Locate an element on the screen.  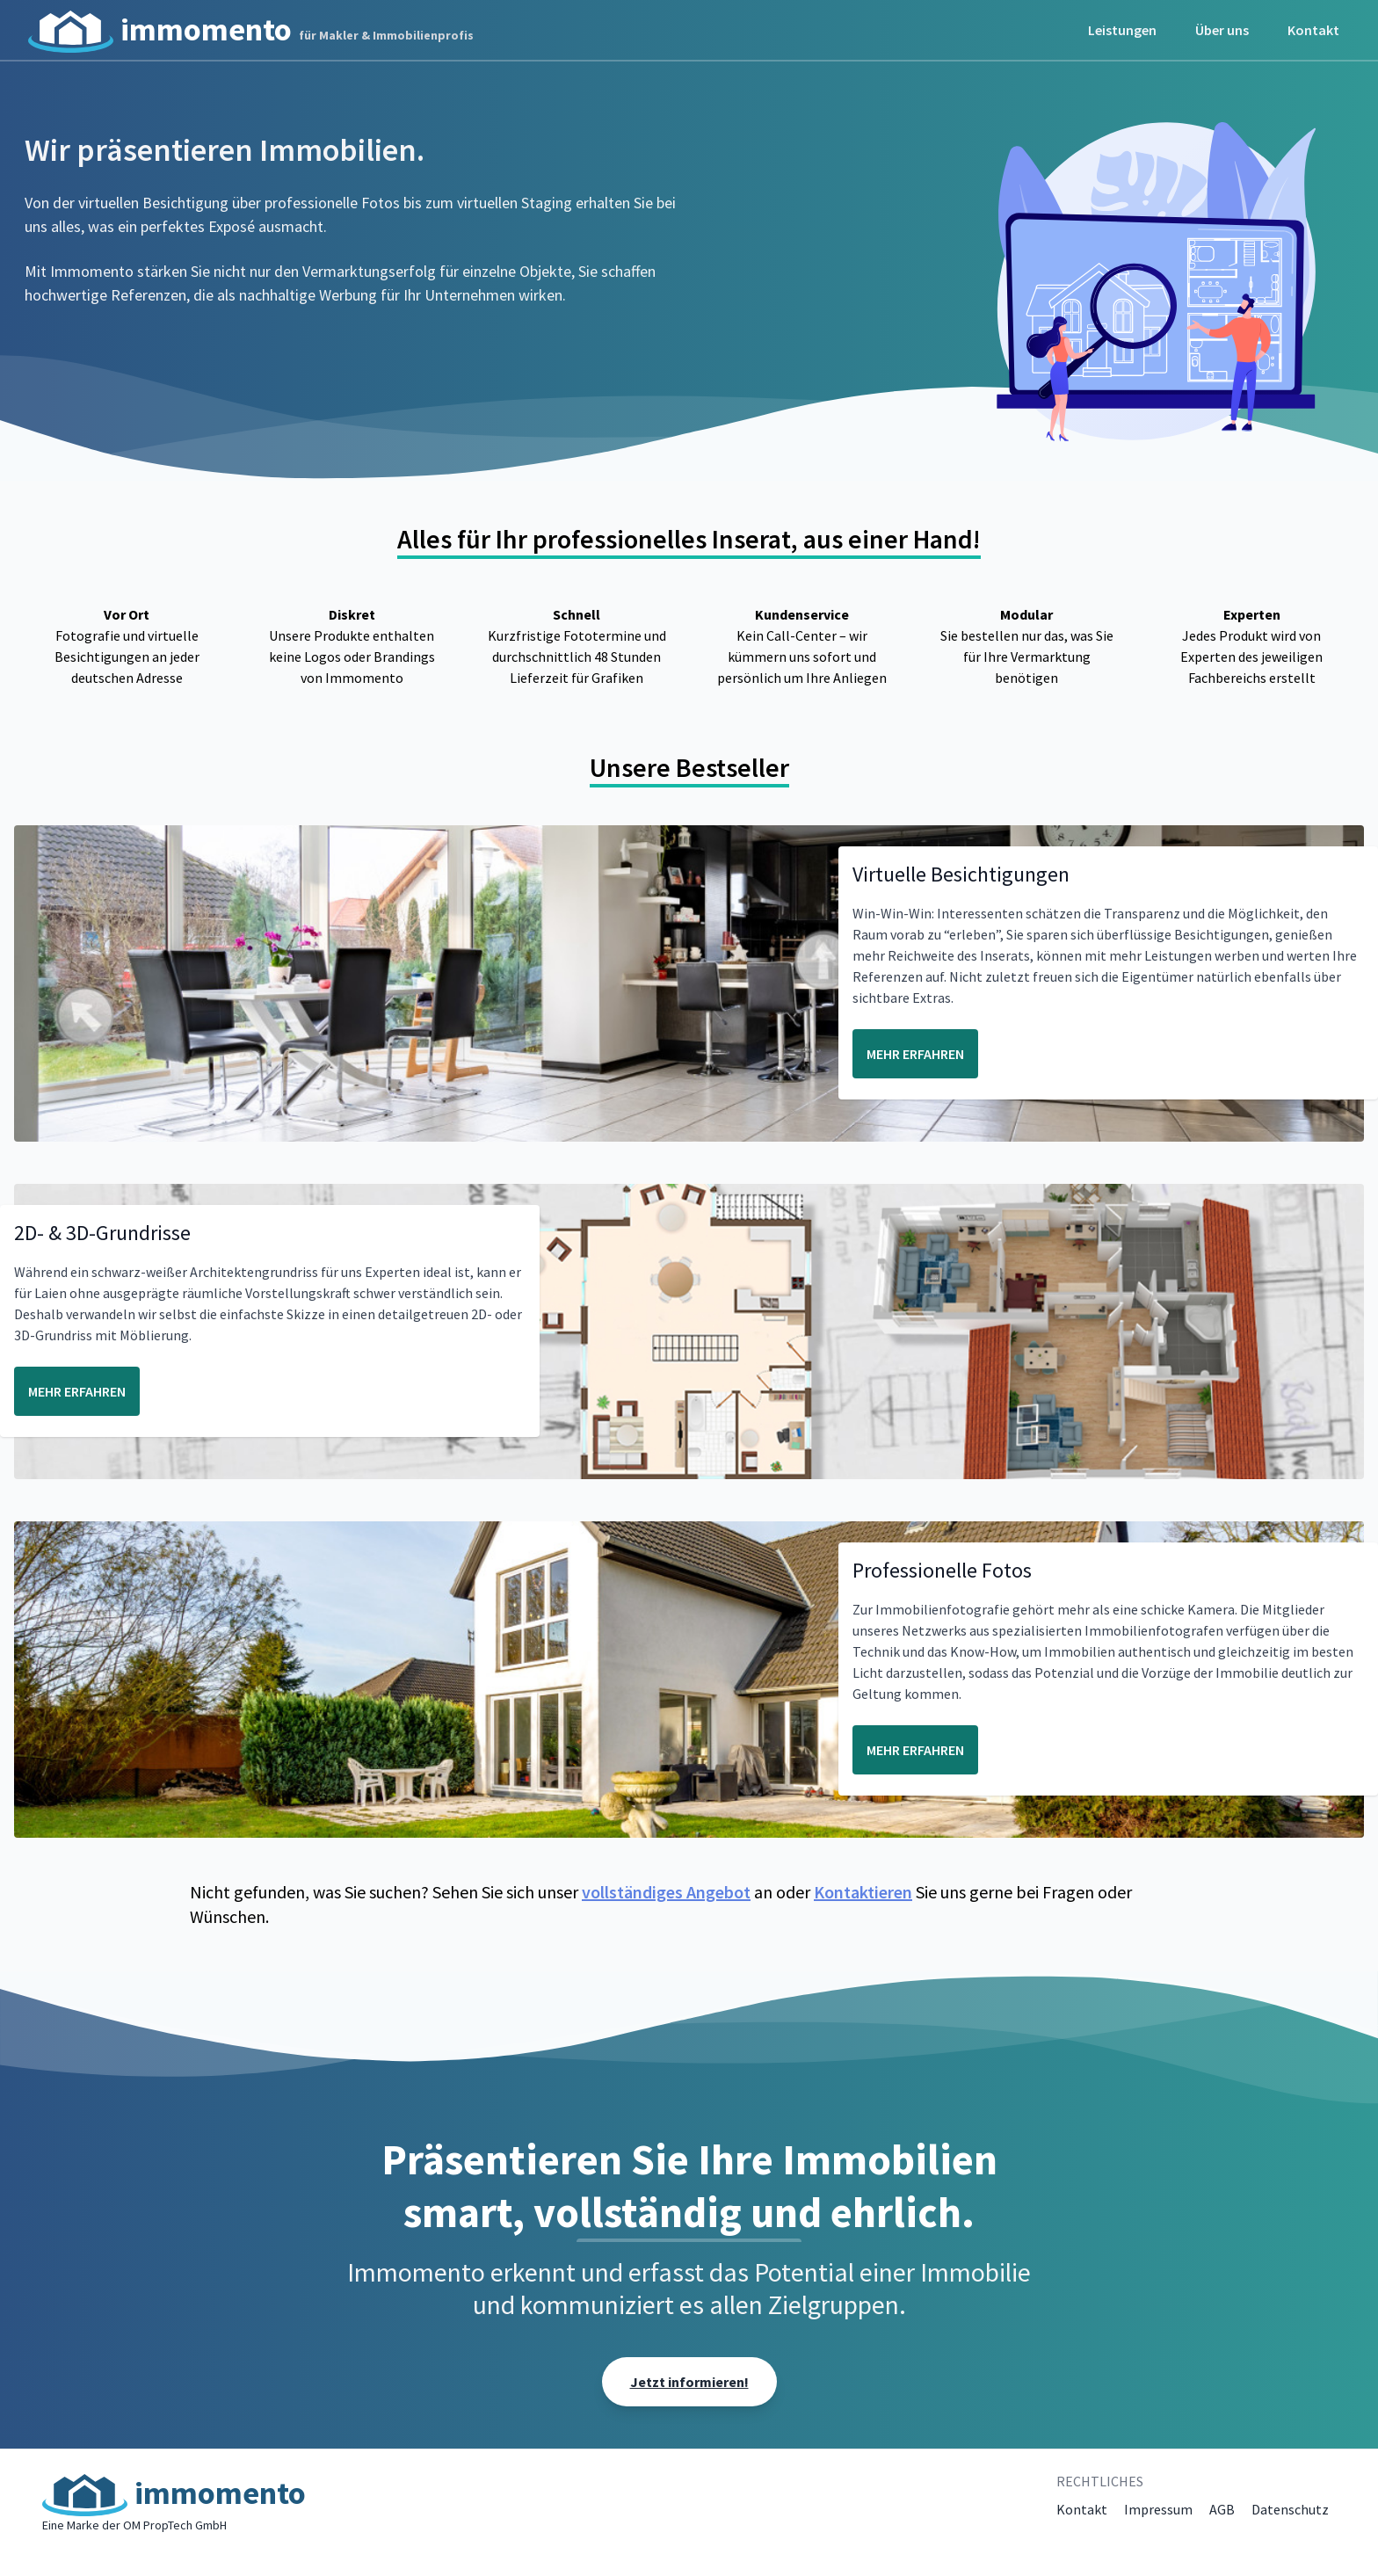
Impressum is located at coordinates (1158, 2509).